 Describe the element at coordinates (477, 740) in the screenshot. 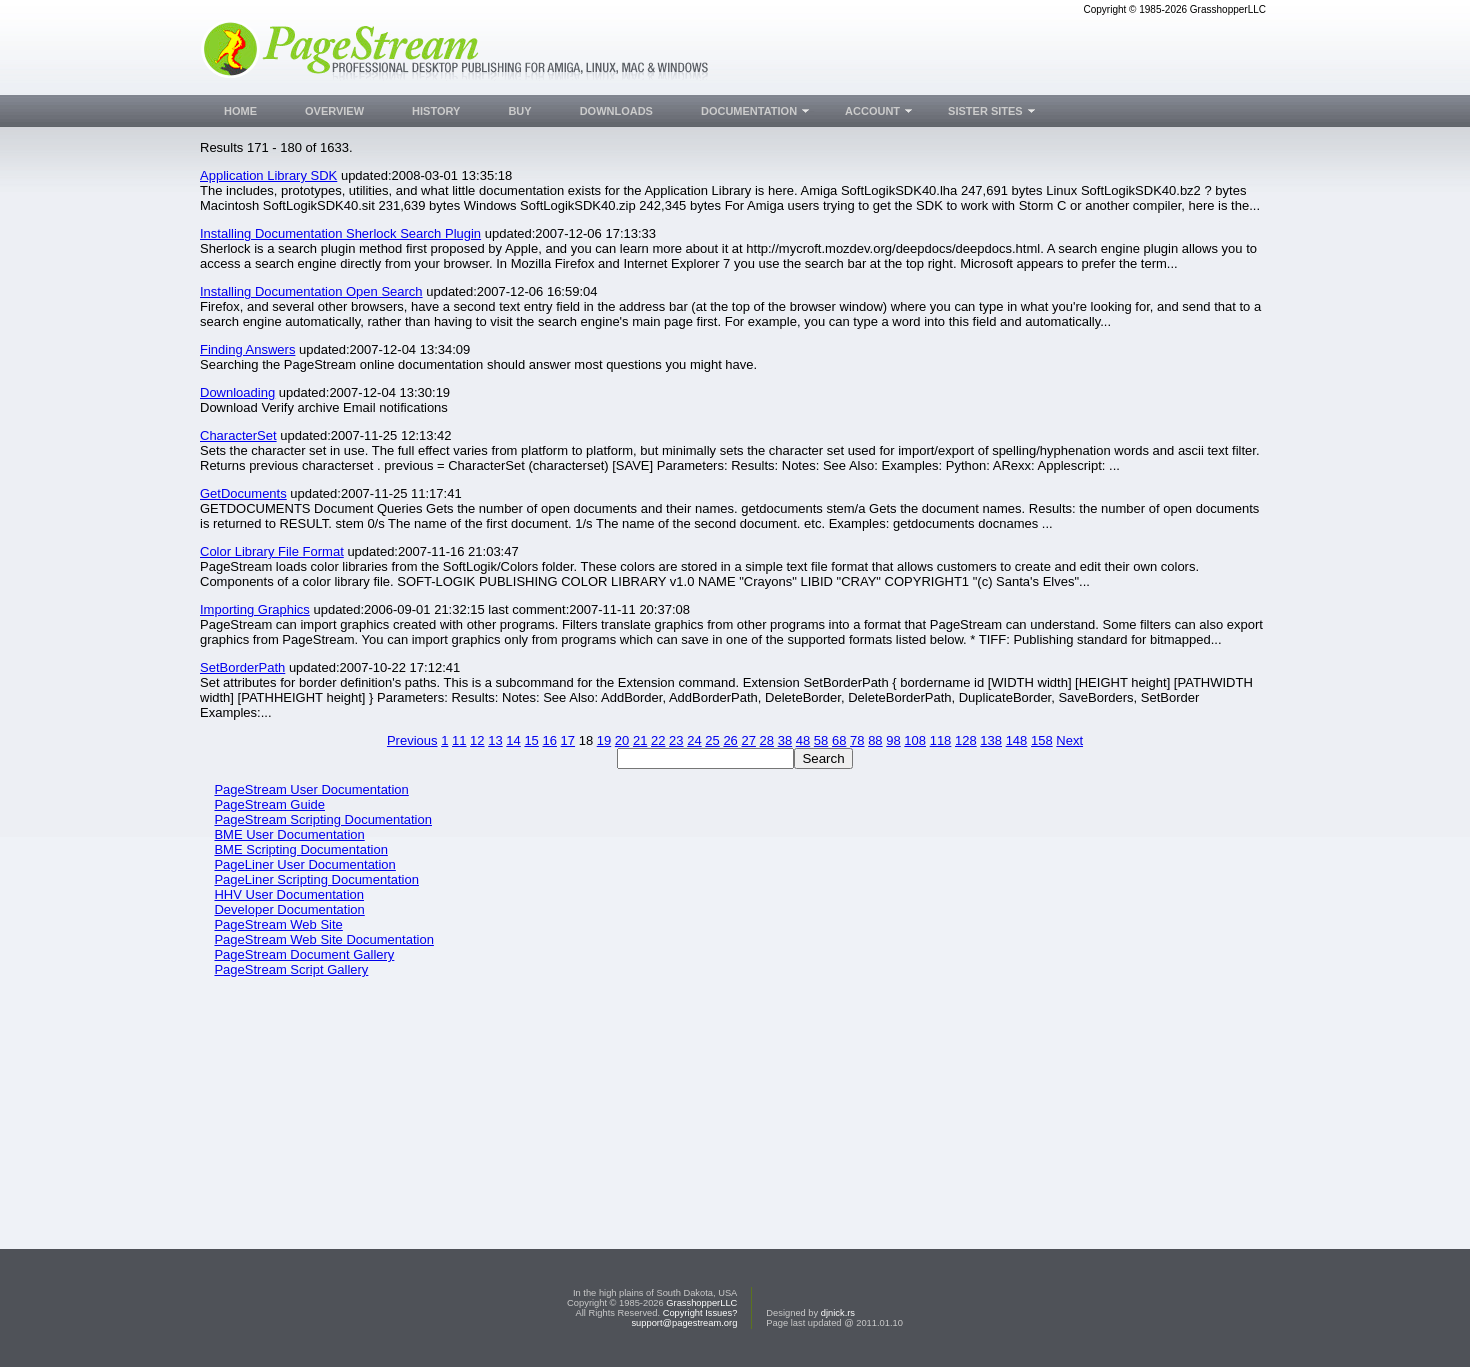

I see `12` at that location.